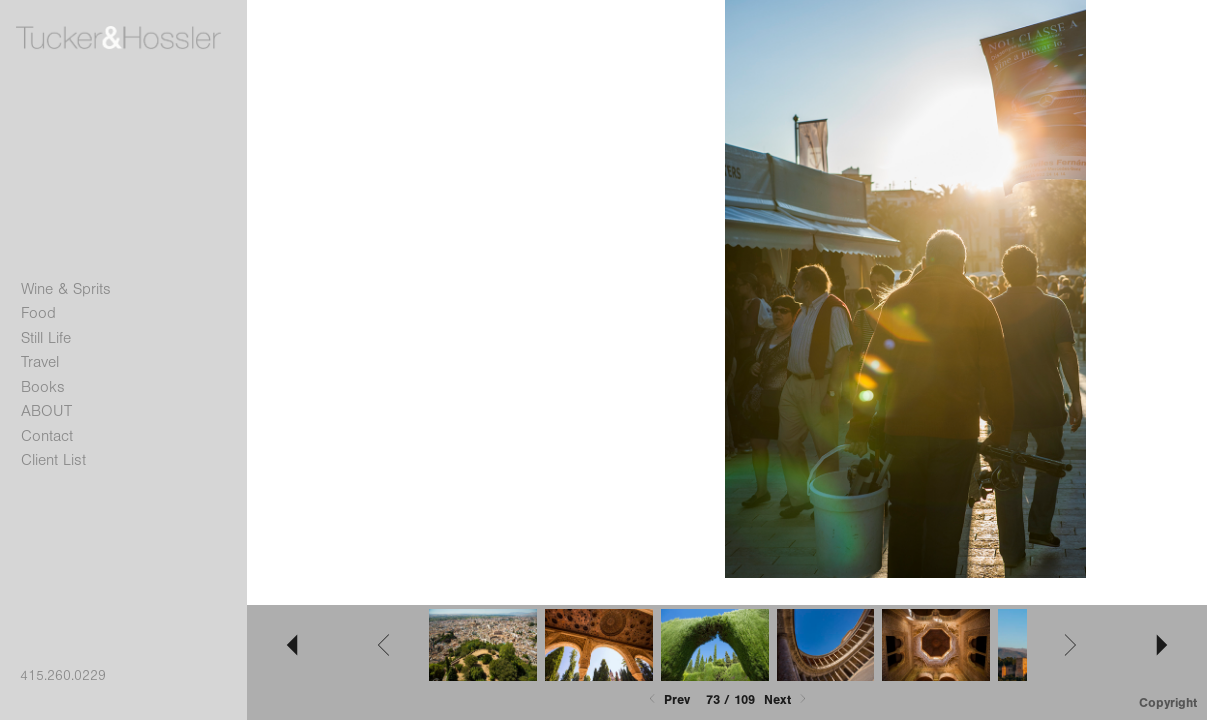  What do you see at coordinates (66, 289) in the screenshot?
I see `Wine & Sprits` at bounding box center [66, 289].